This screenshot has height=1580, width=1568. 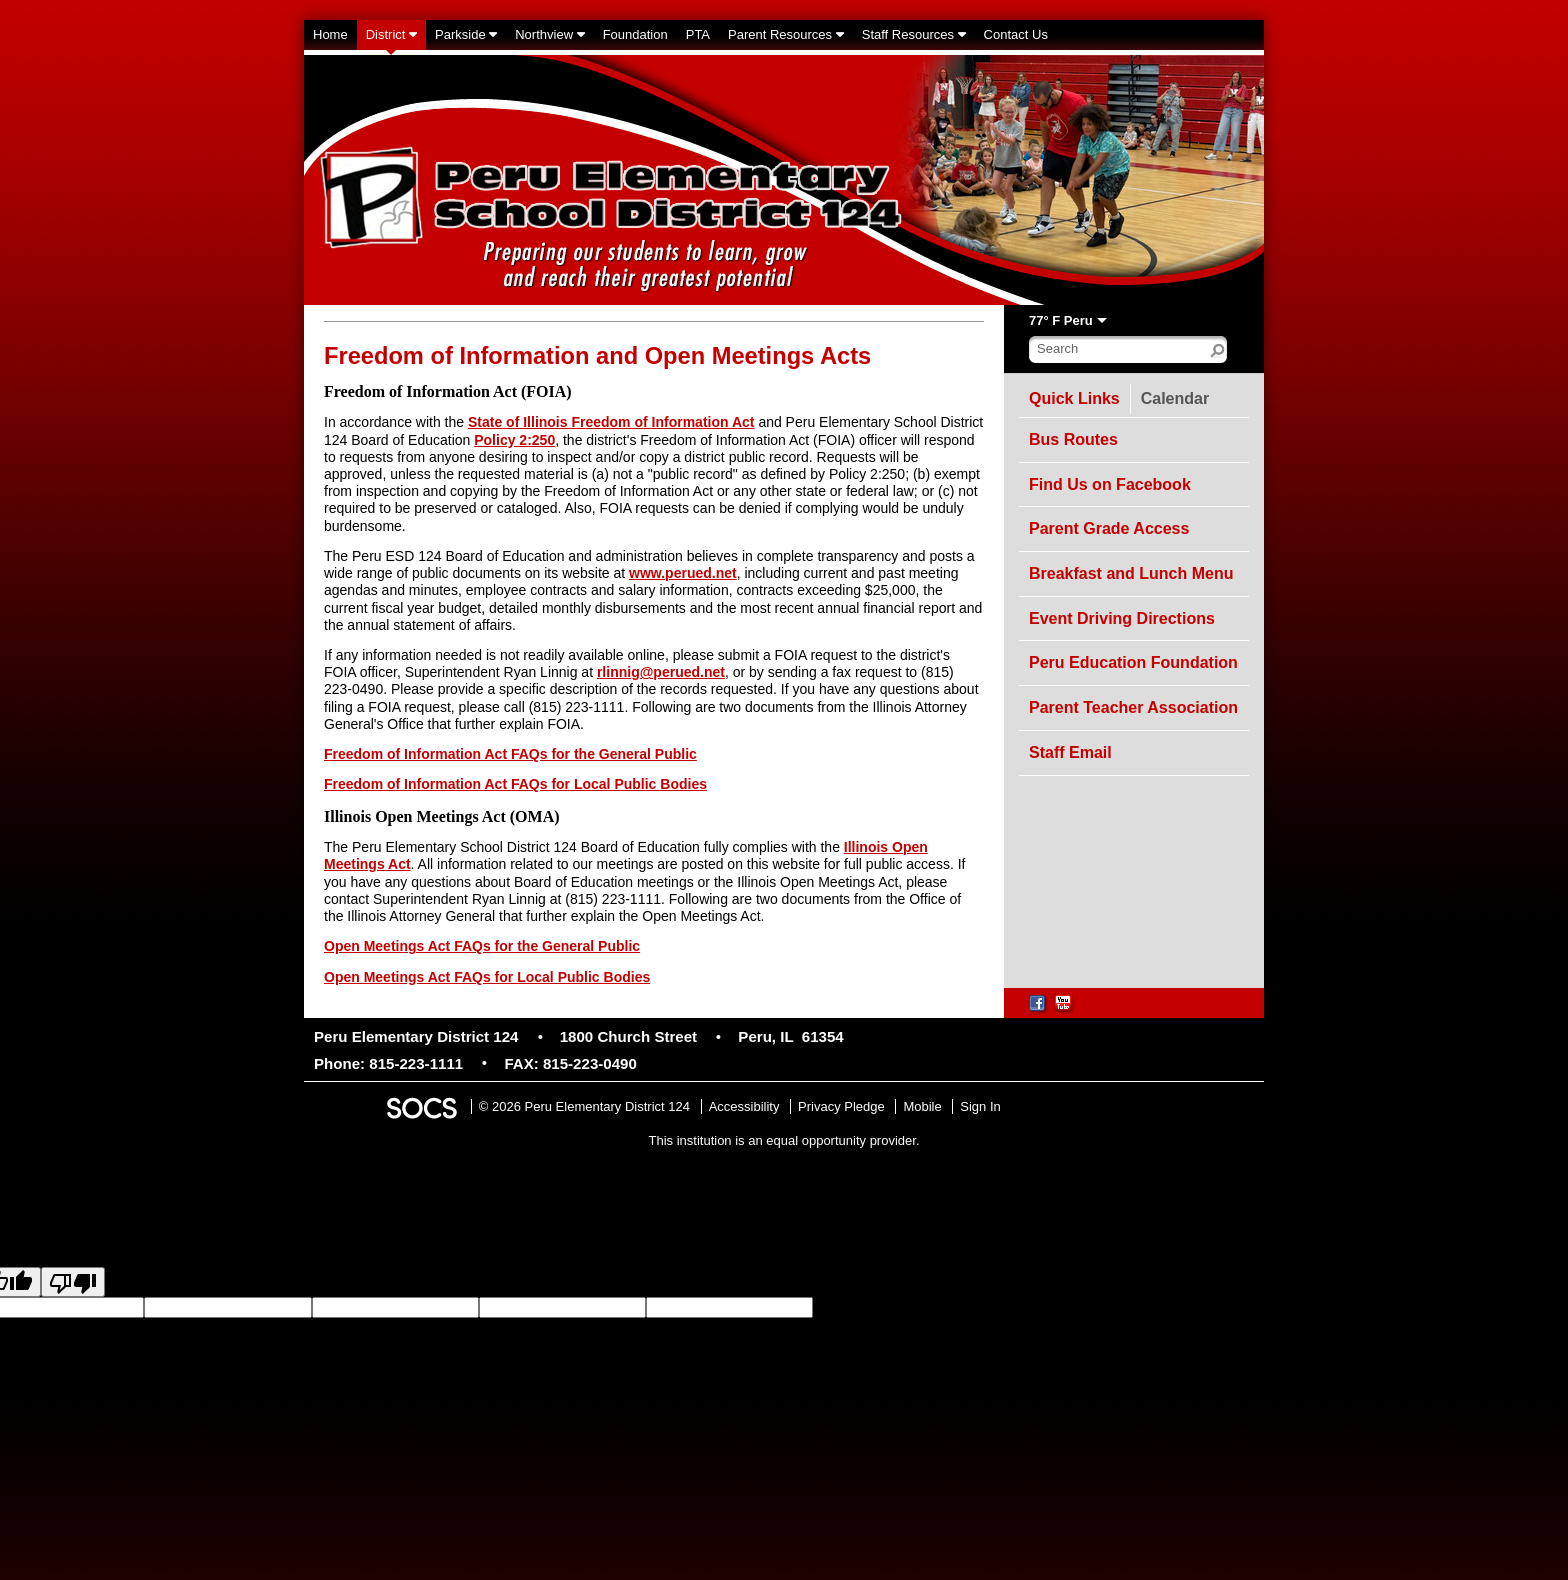 What do you see at coordinates (1073, 439) in the screenshot?
I see `Bus Routes` at bounding box center [1073, 439].